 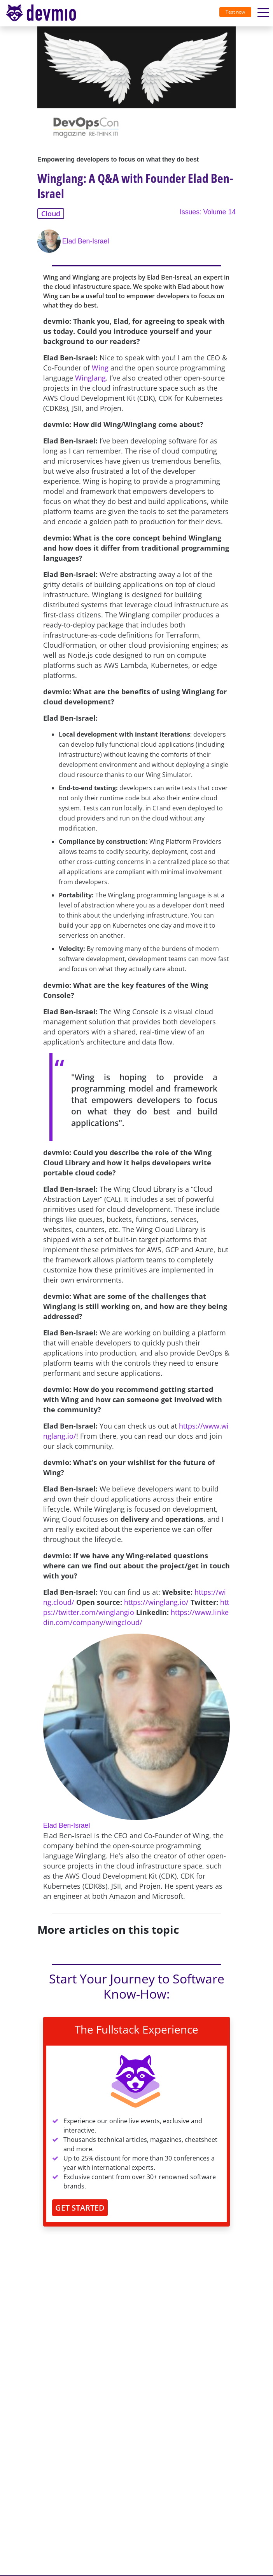 What do you see at coordinates (235, 12) in the screenshot?
I see `Test now` at bounding box center [235, 12].